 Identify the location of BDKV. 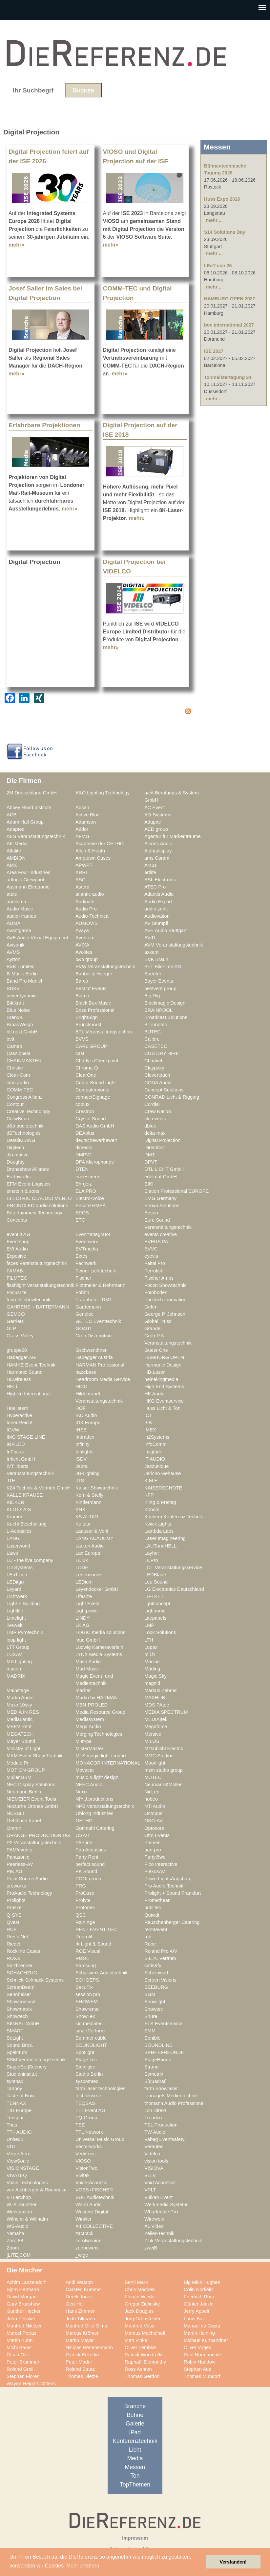
(13, 988).